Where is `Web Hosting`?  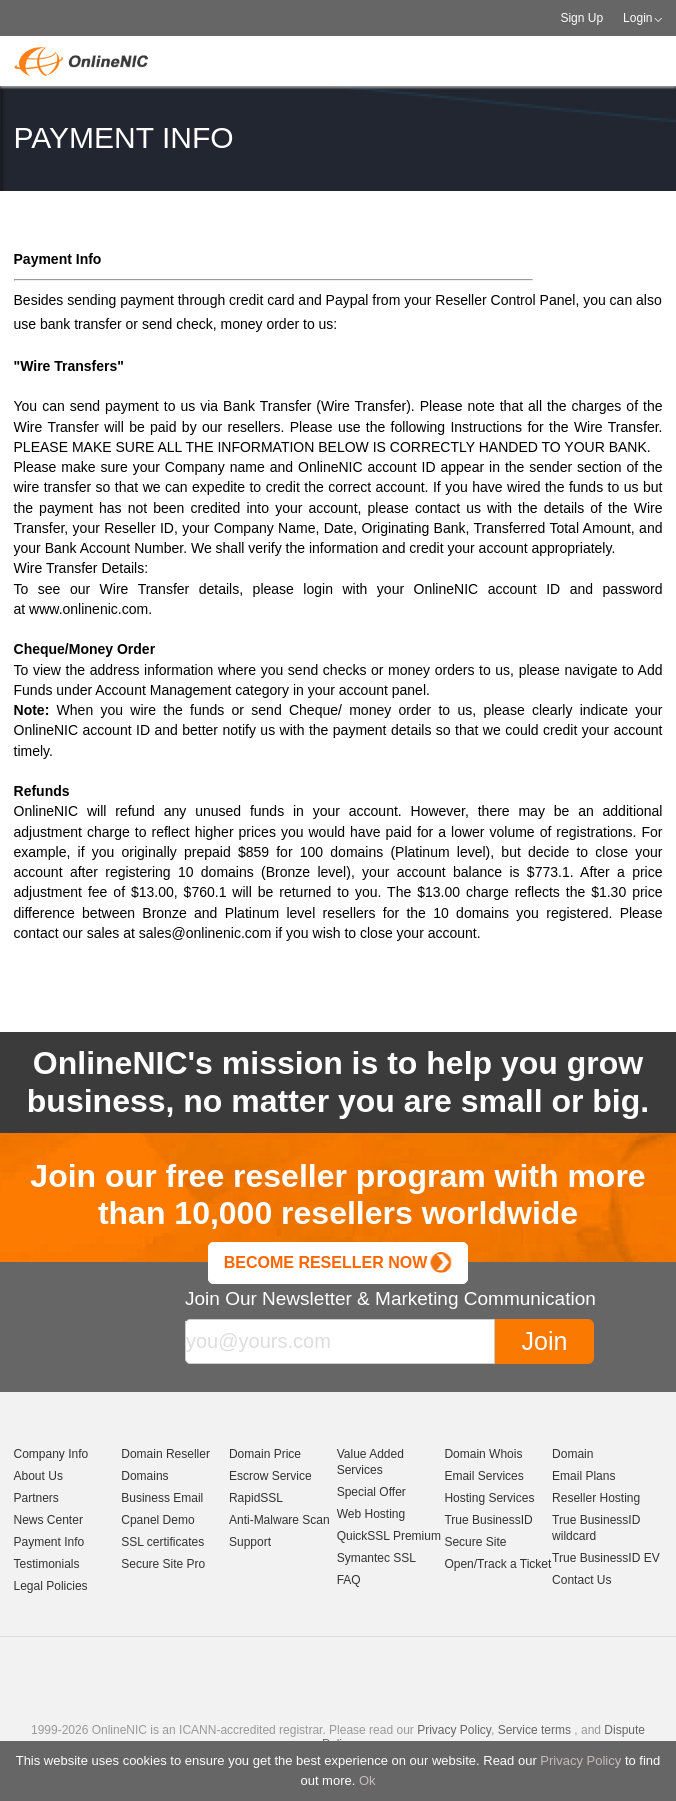 Web Hosting is located at coordinates (371, 1514).